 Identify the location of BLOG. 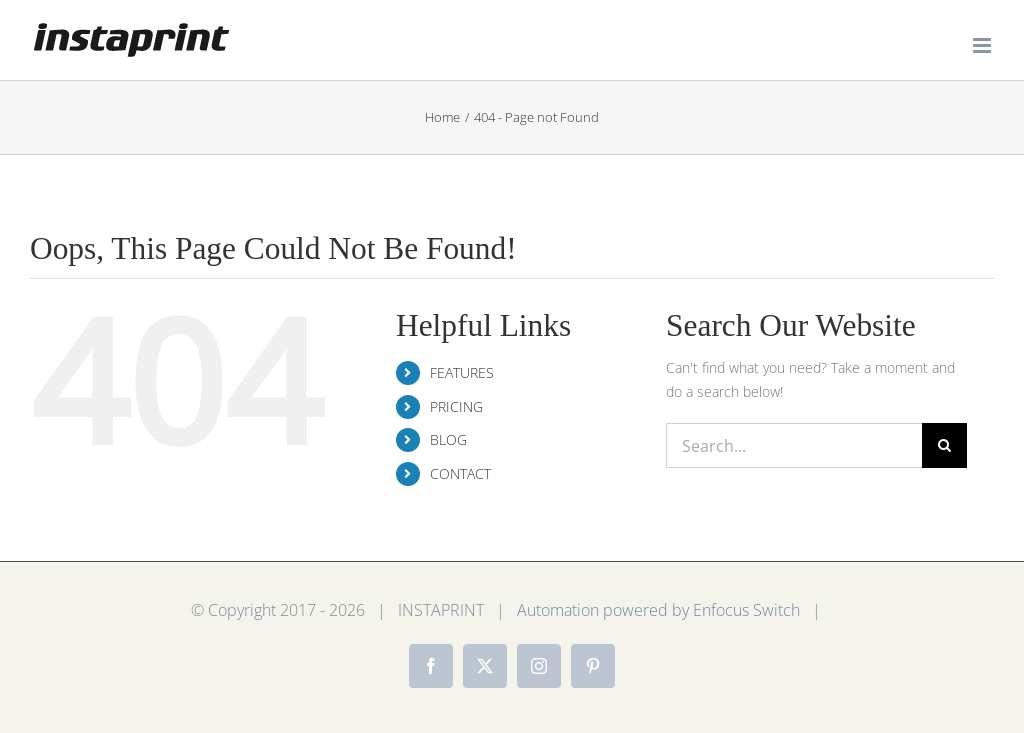
(448, 439).